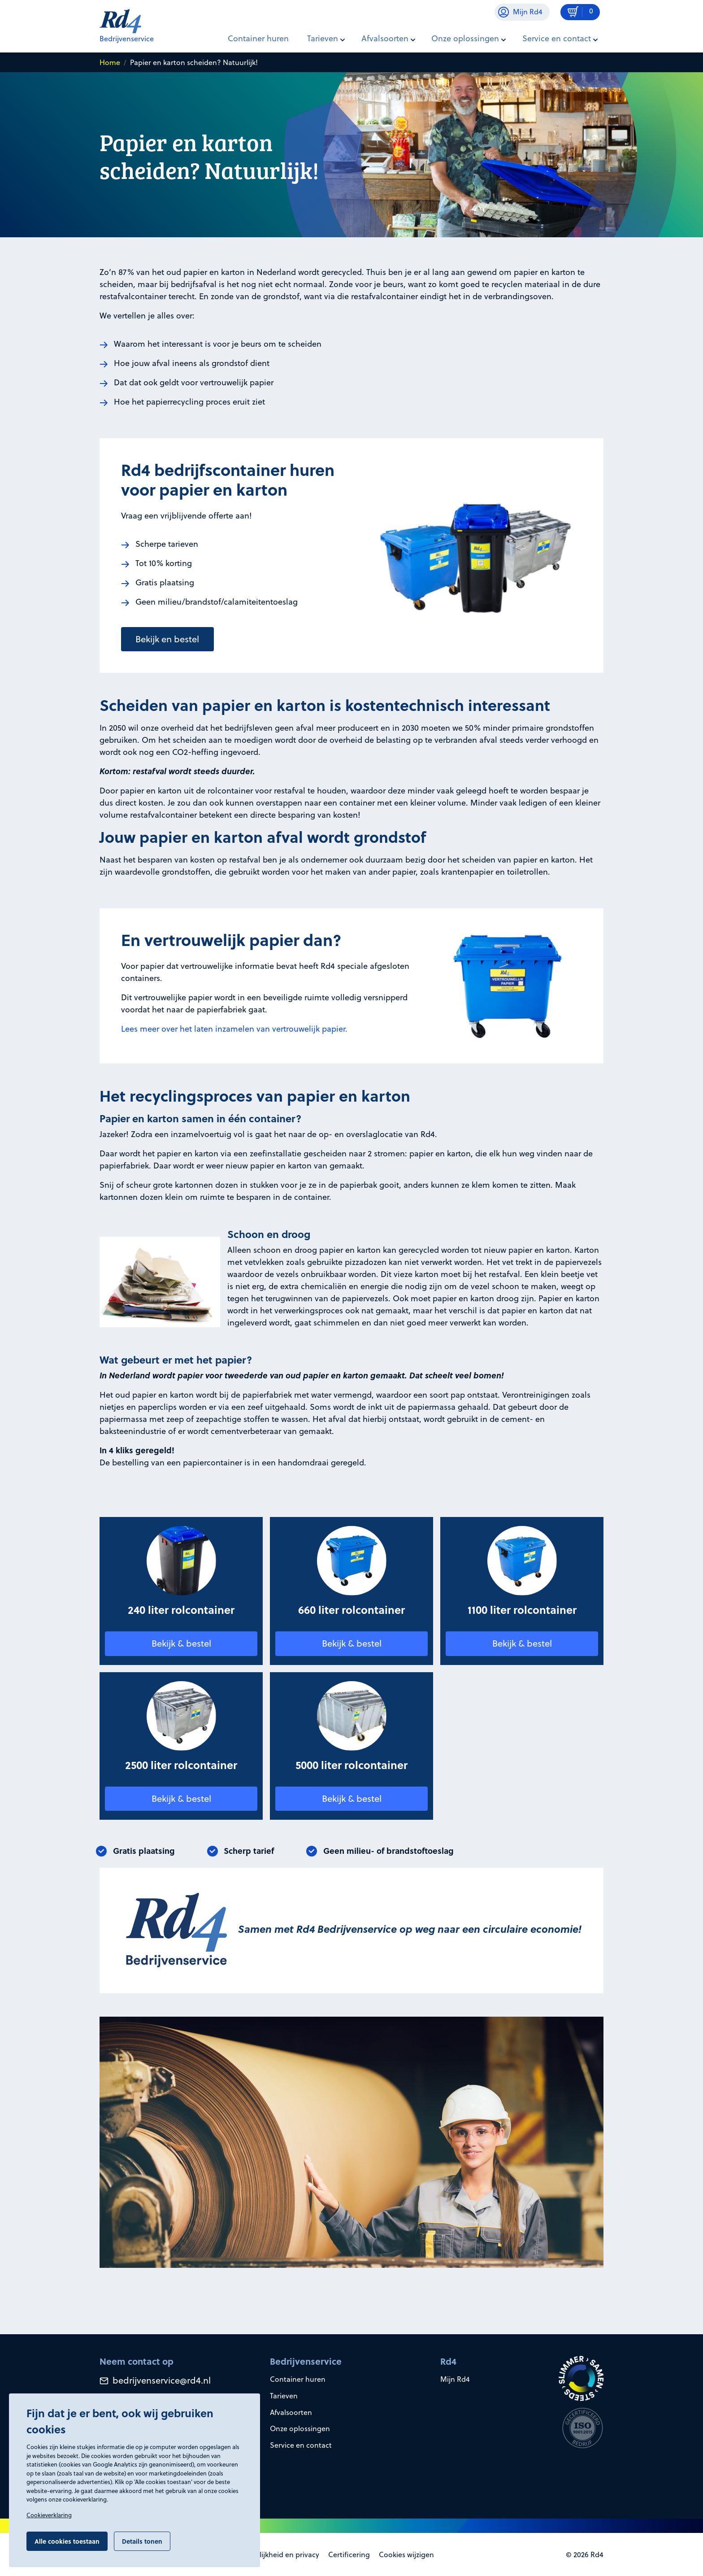 This screenshot has height=2576, width=703. Describe the element at coordinates (300, 2428) in the screenshot. I see `Onze oplossingen` at that location.